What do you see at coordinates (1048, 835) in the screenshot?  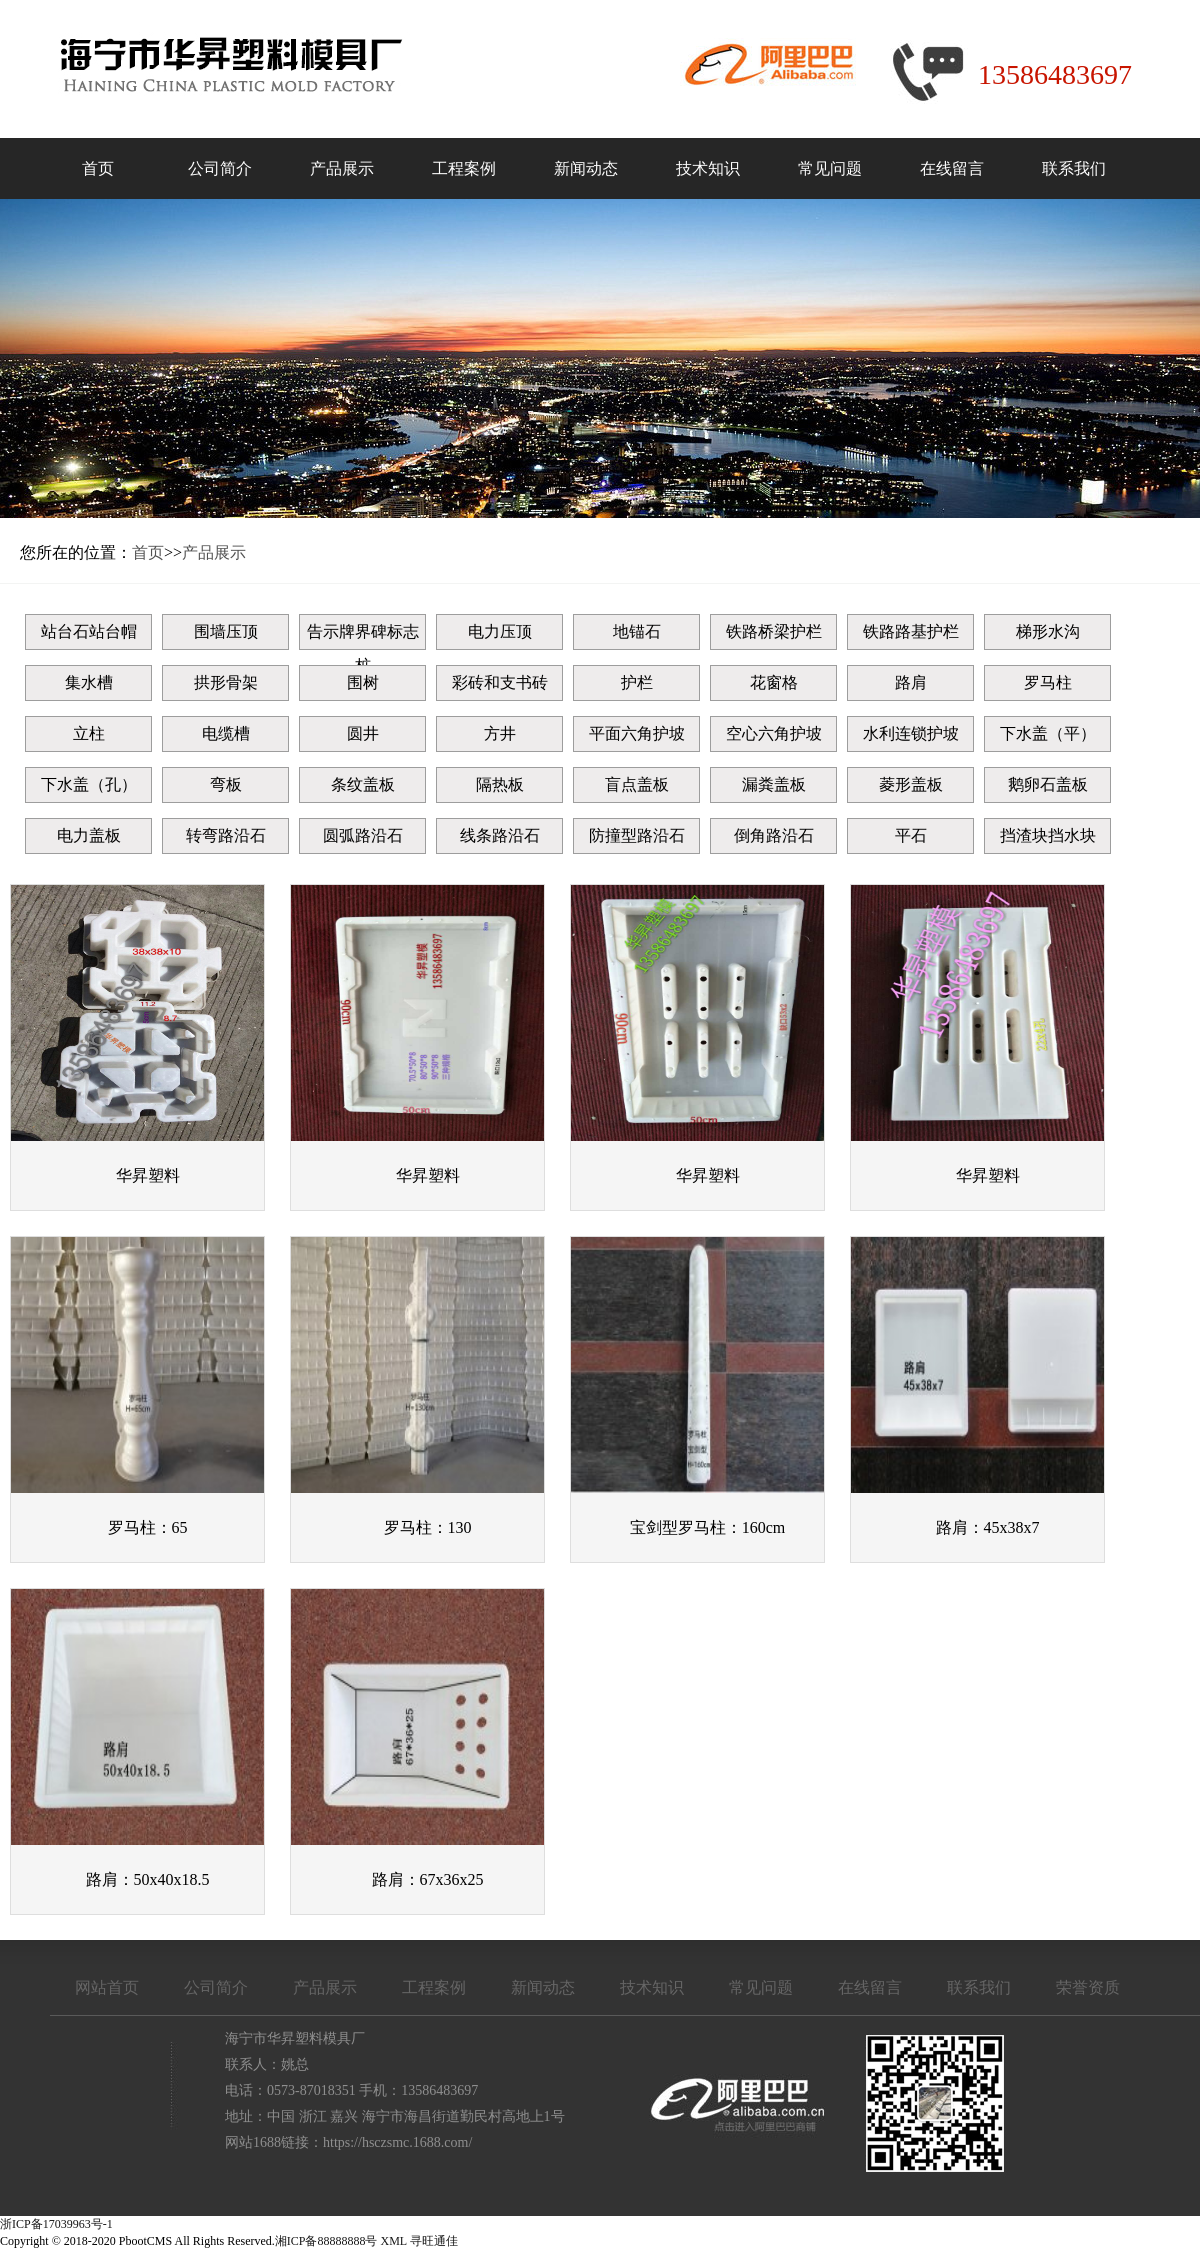 I see `挡渣块挡水块` at bounding box center [1048, 835].